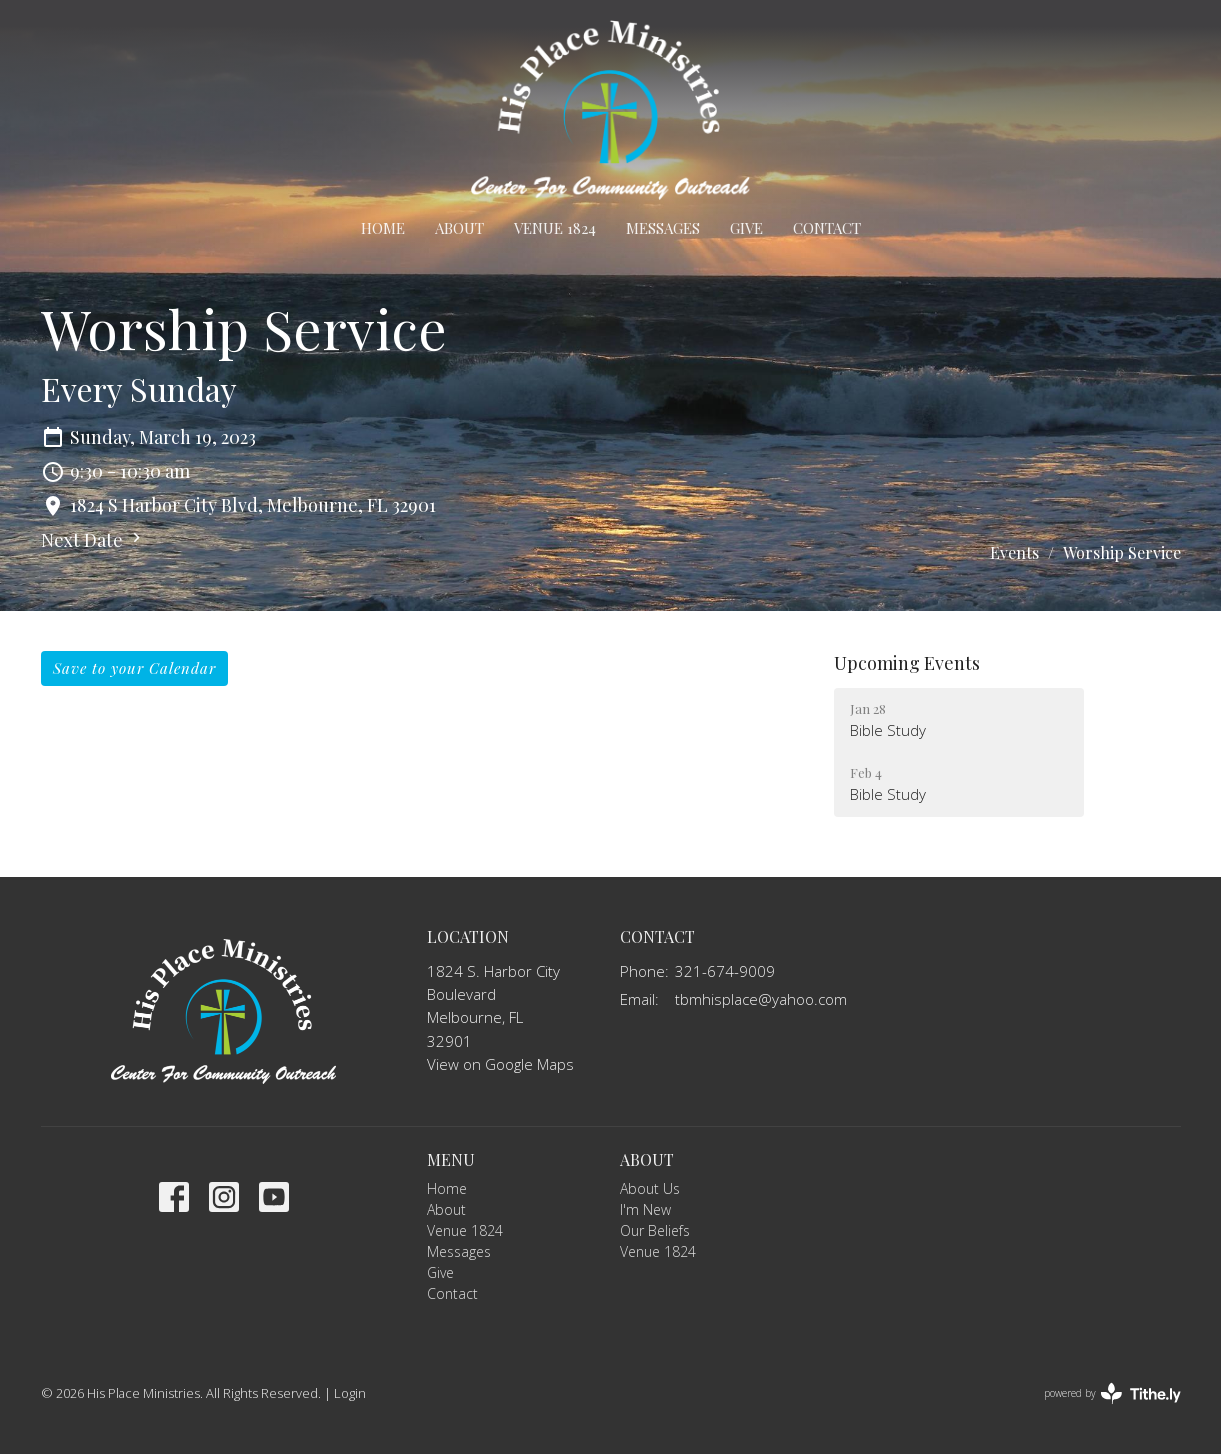  What do you see at coordinates (655, 1230) in the screenshot?
I see `Our Beliefs` at bounding box center [655, 1230].